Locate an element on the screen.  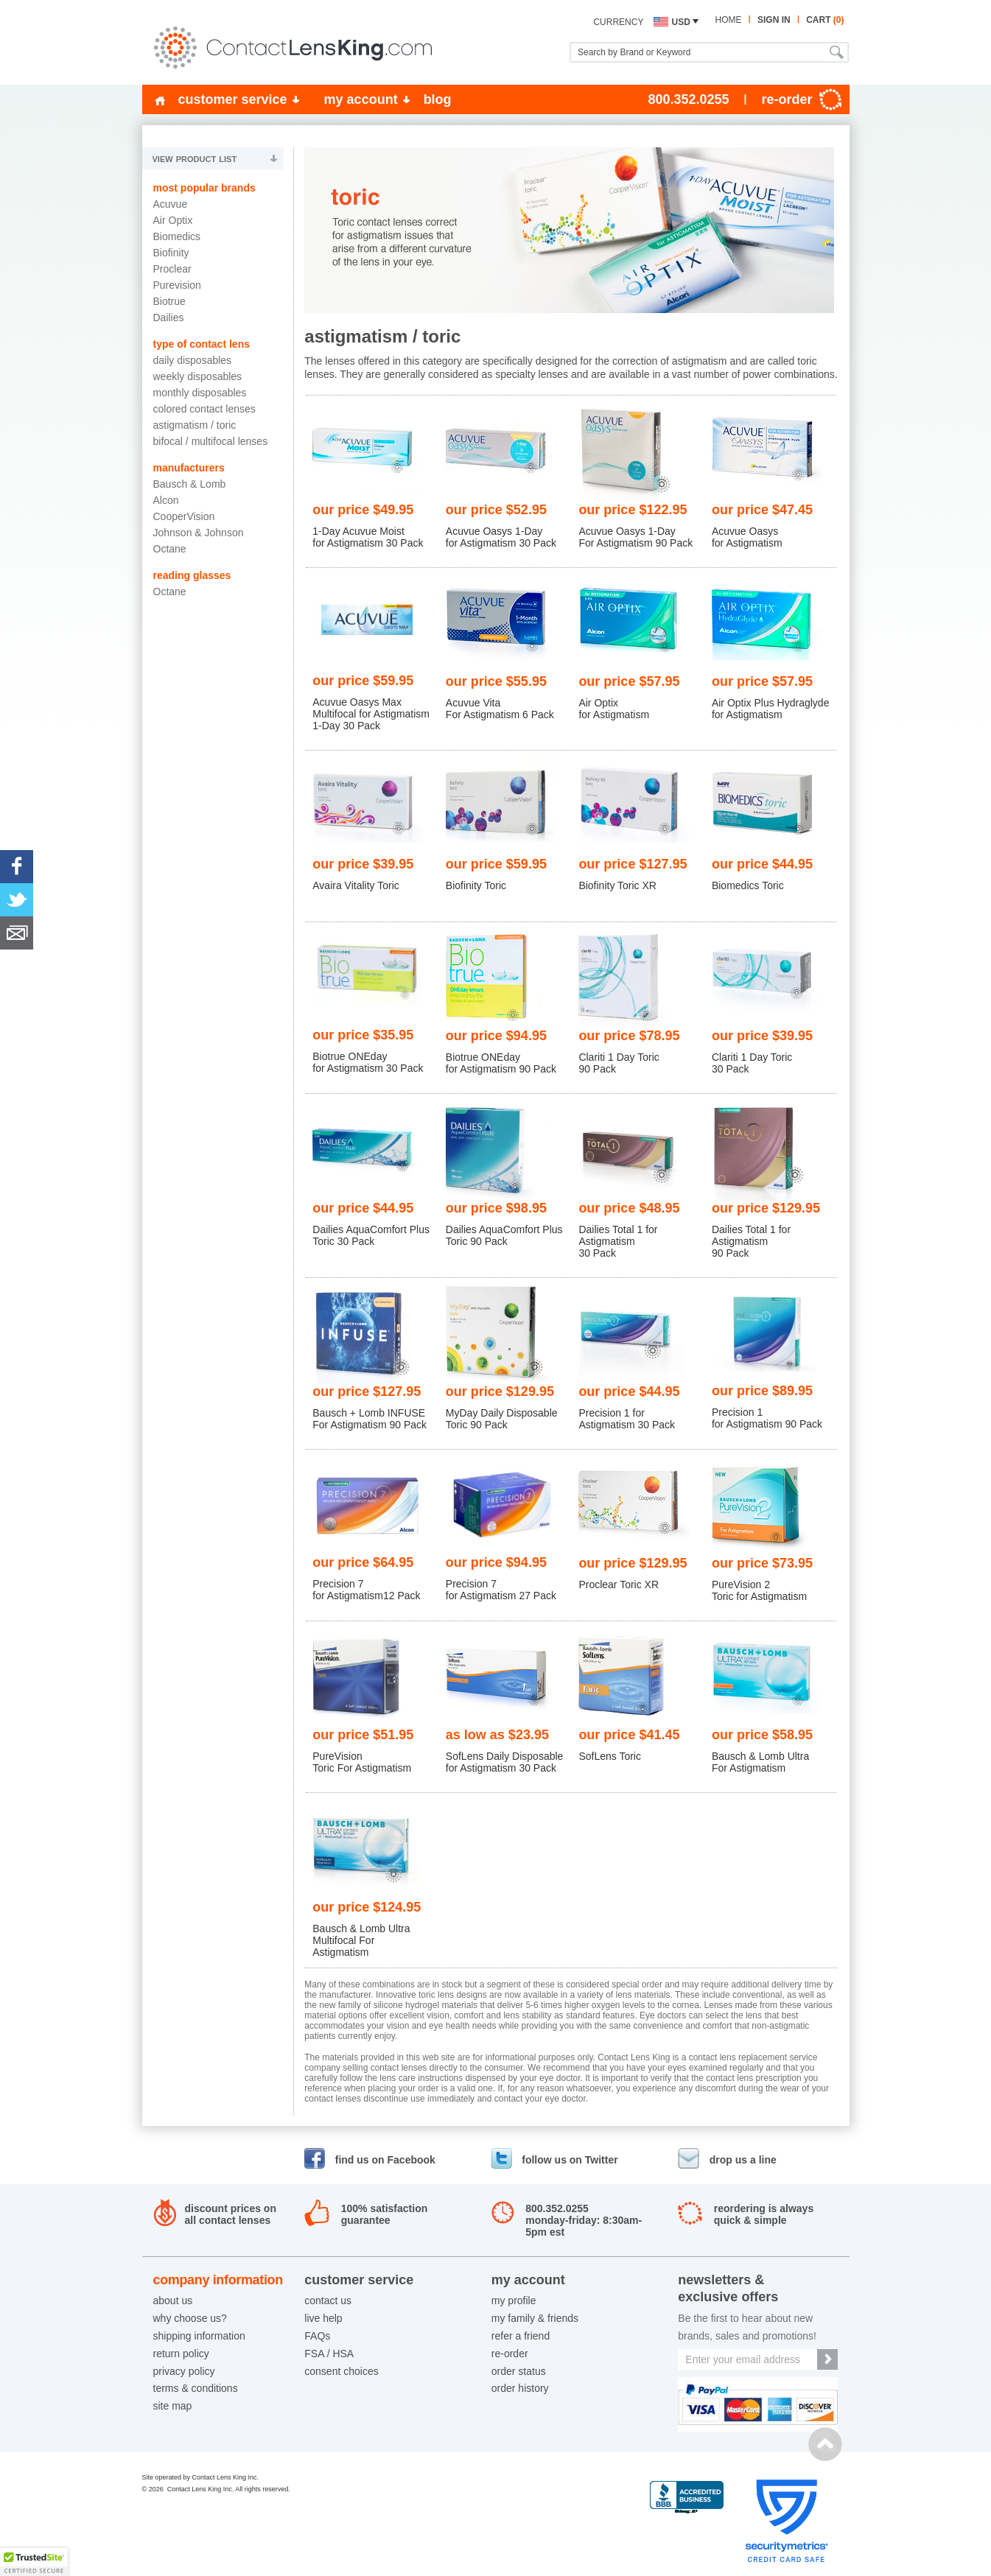
return policy is located at coordinates (181, 2353).